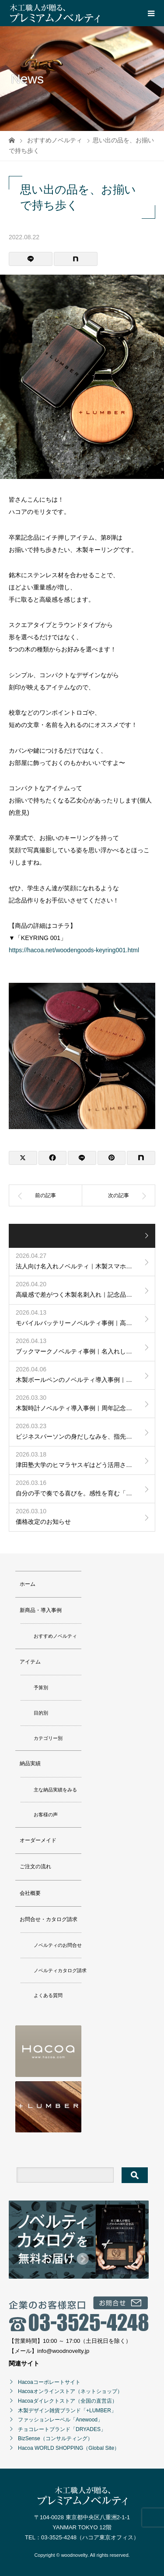  What do you see at coordinates (63, 2351) in the screenshot?
I see `info@woodnovelty.jp` at bounding box center [63, 2351].